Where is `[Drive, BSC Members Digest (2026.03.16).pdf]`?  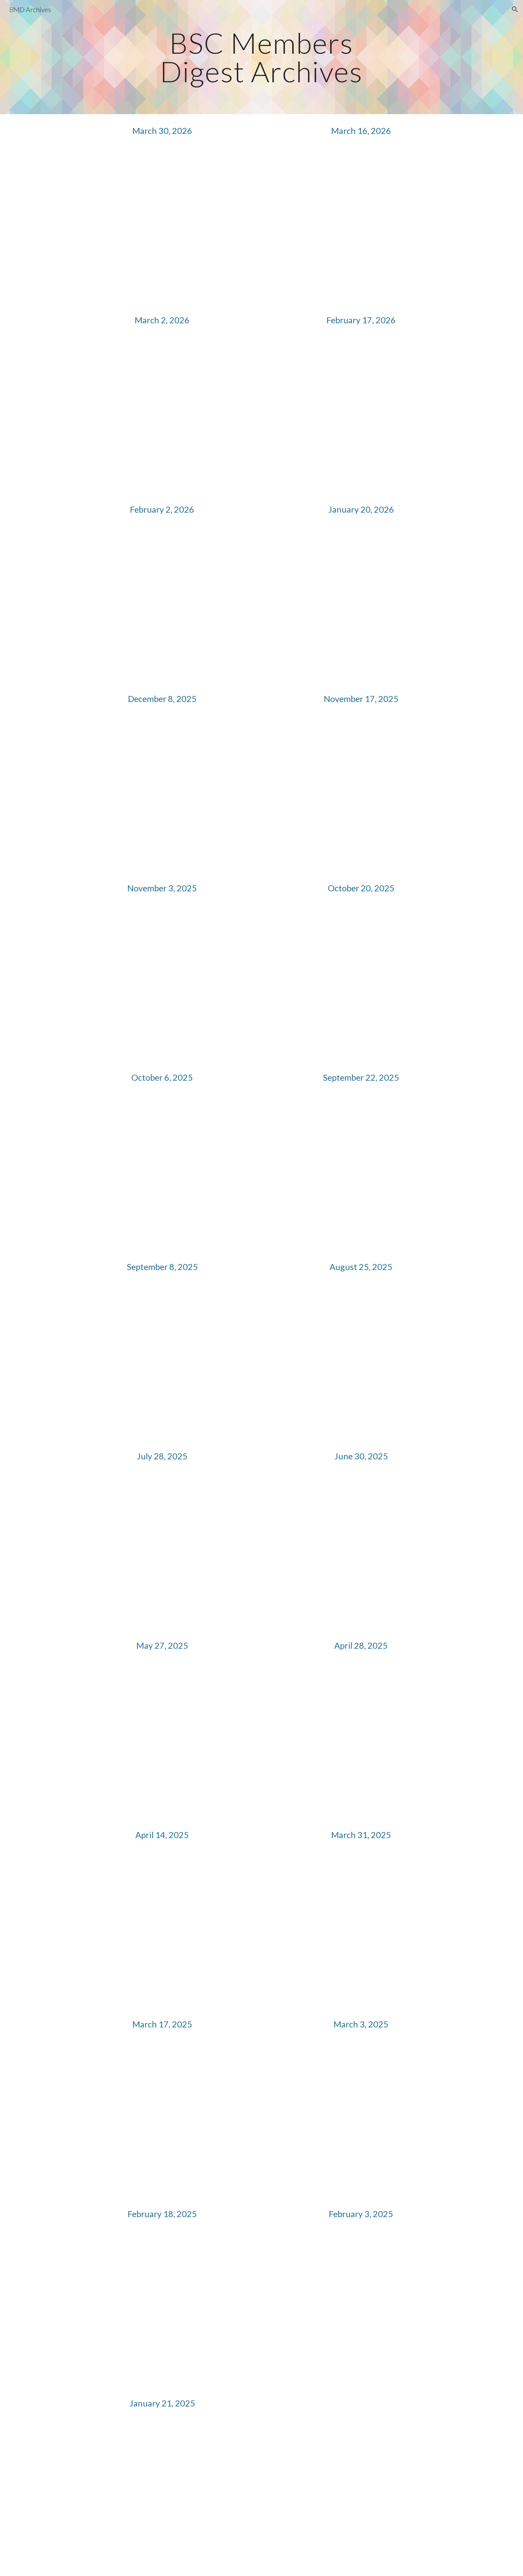 [Drive, BSC Members Digest (2026.03.16).pdf] is located at coordinates (360, 225).